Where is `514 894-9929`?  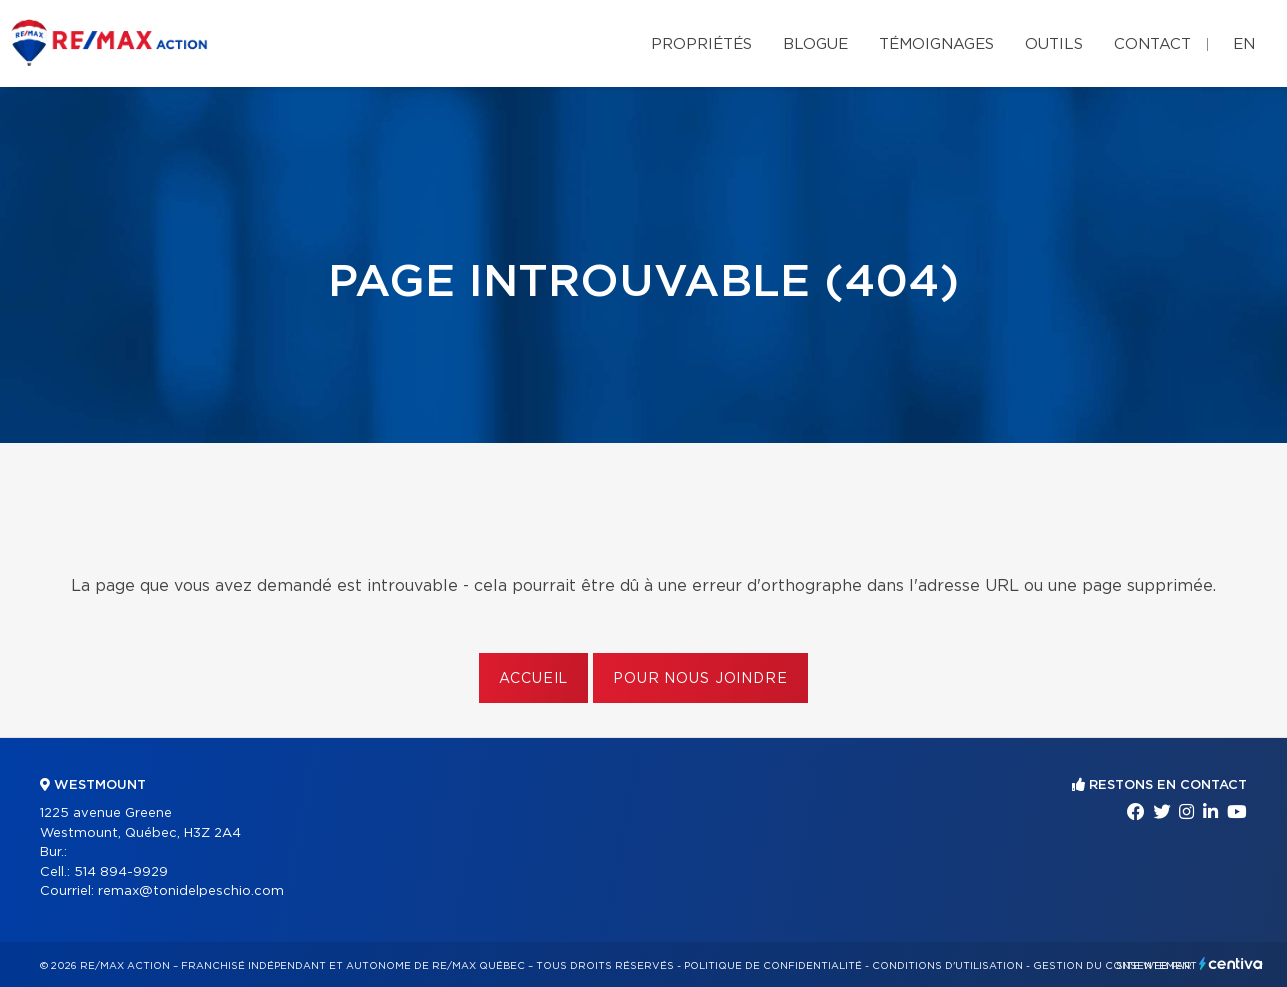 514 894-9929 is located at coordinates (121, 872).